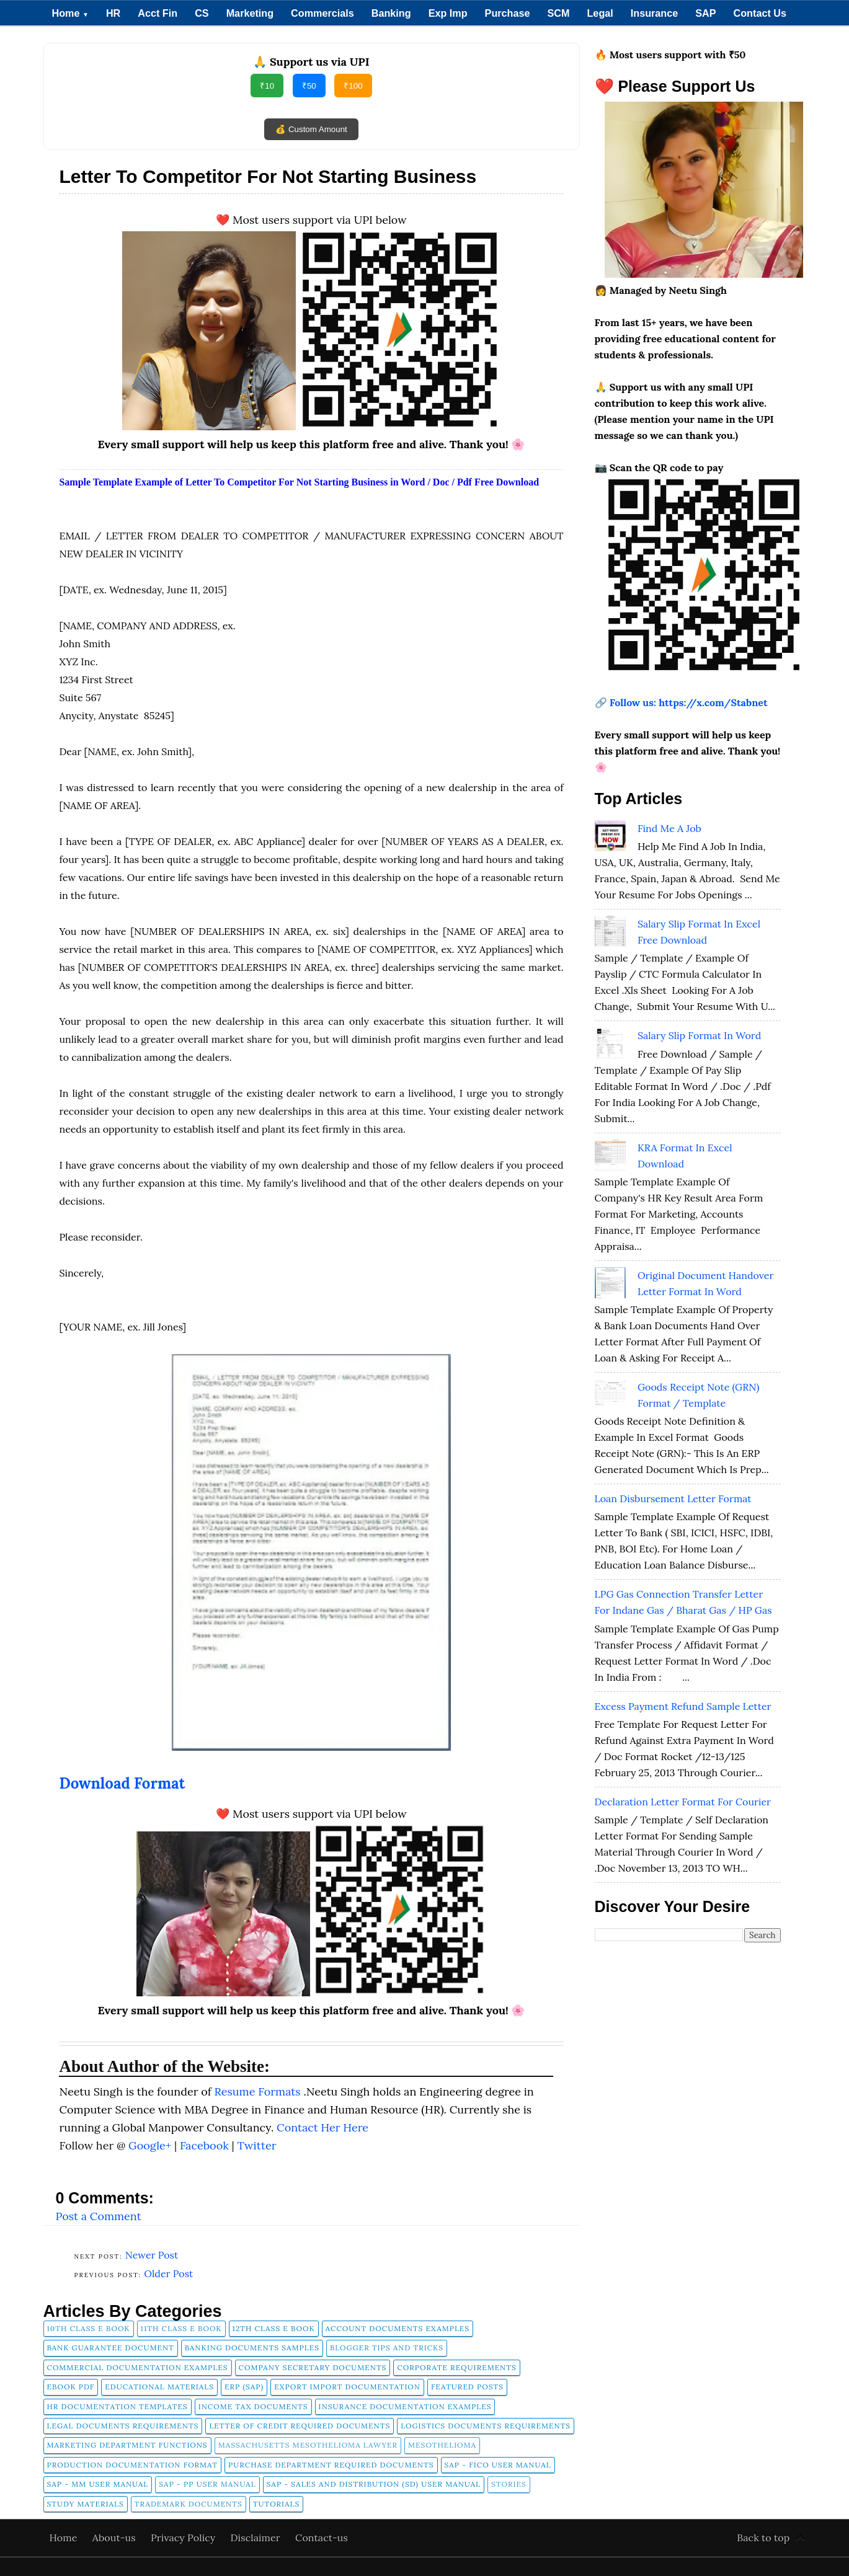 The image size is (849, 2576). I want to click on Blogger Tips and Tricks, so click(386, 2347).